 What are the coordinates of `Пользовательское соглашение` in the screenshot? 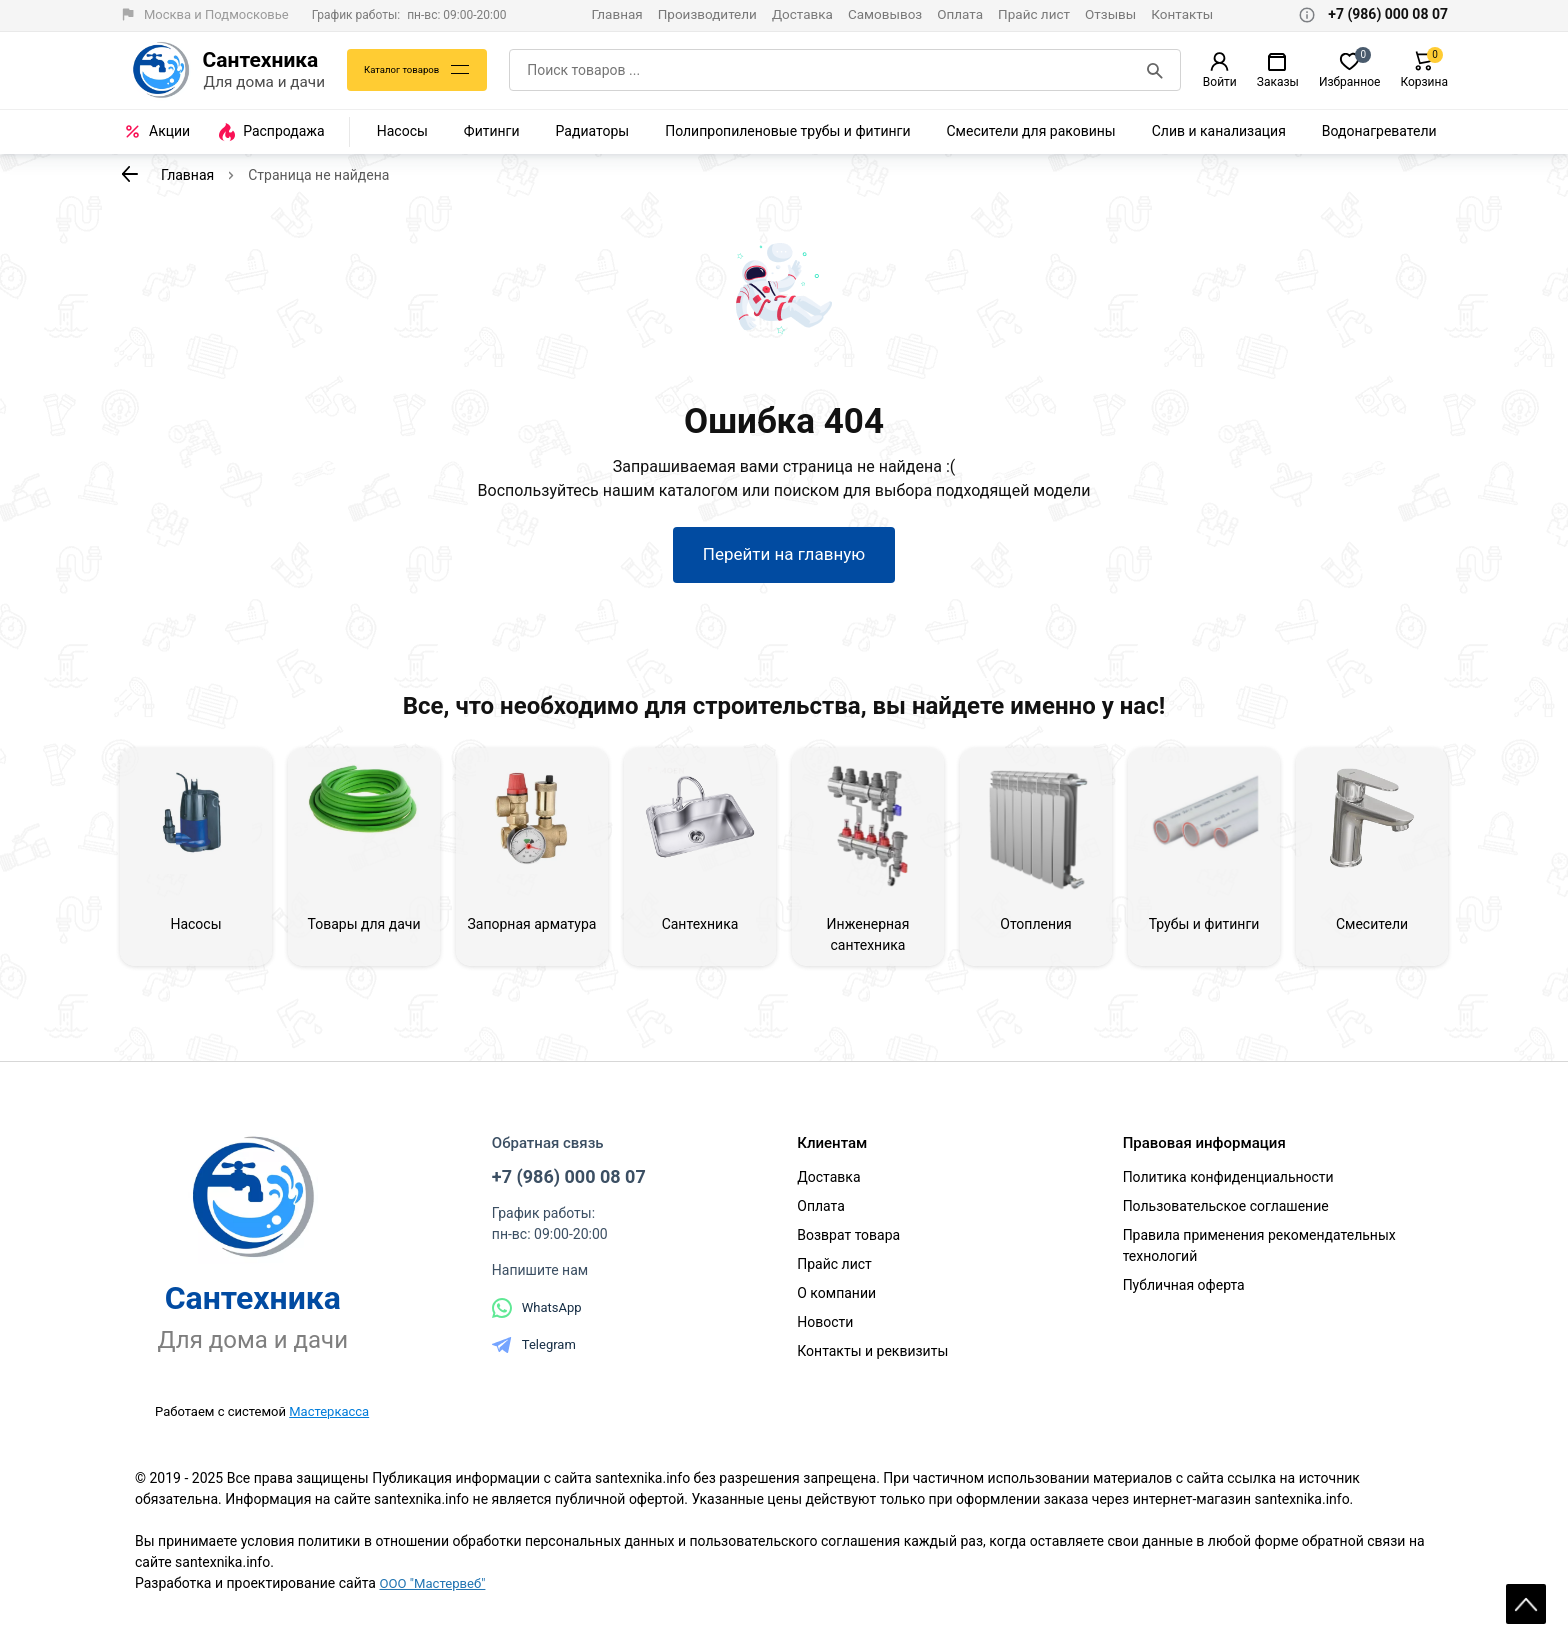 It's located at (1226, 1214).